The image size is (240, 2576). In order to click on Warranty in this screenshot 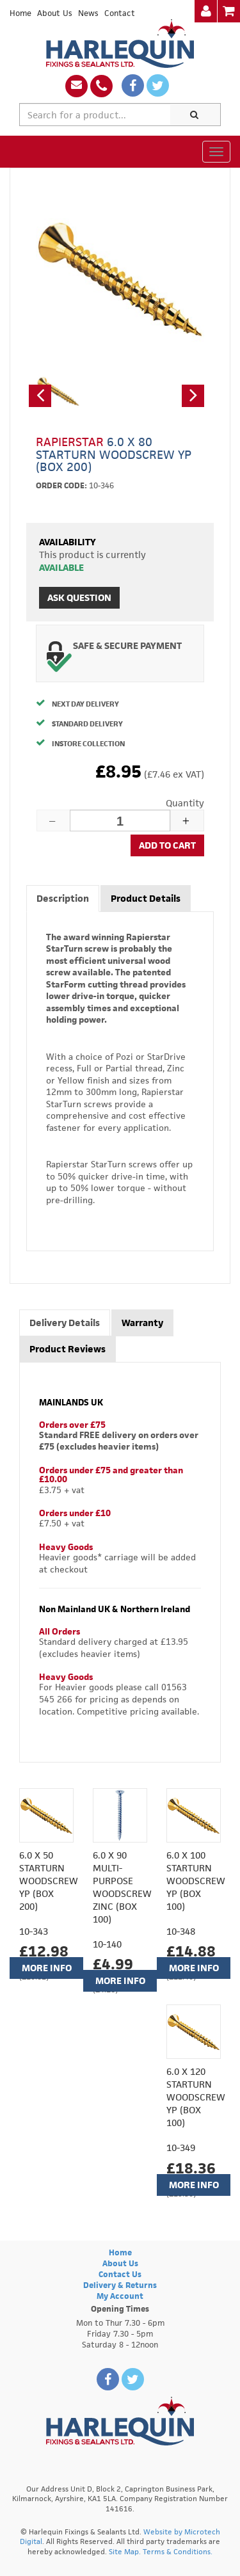, I will do `click(142, 1322)`.